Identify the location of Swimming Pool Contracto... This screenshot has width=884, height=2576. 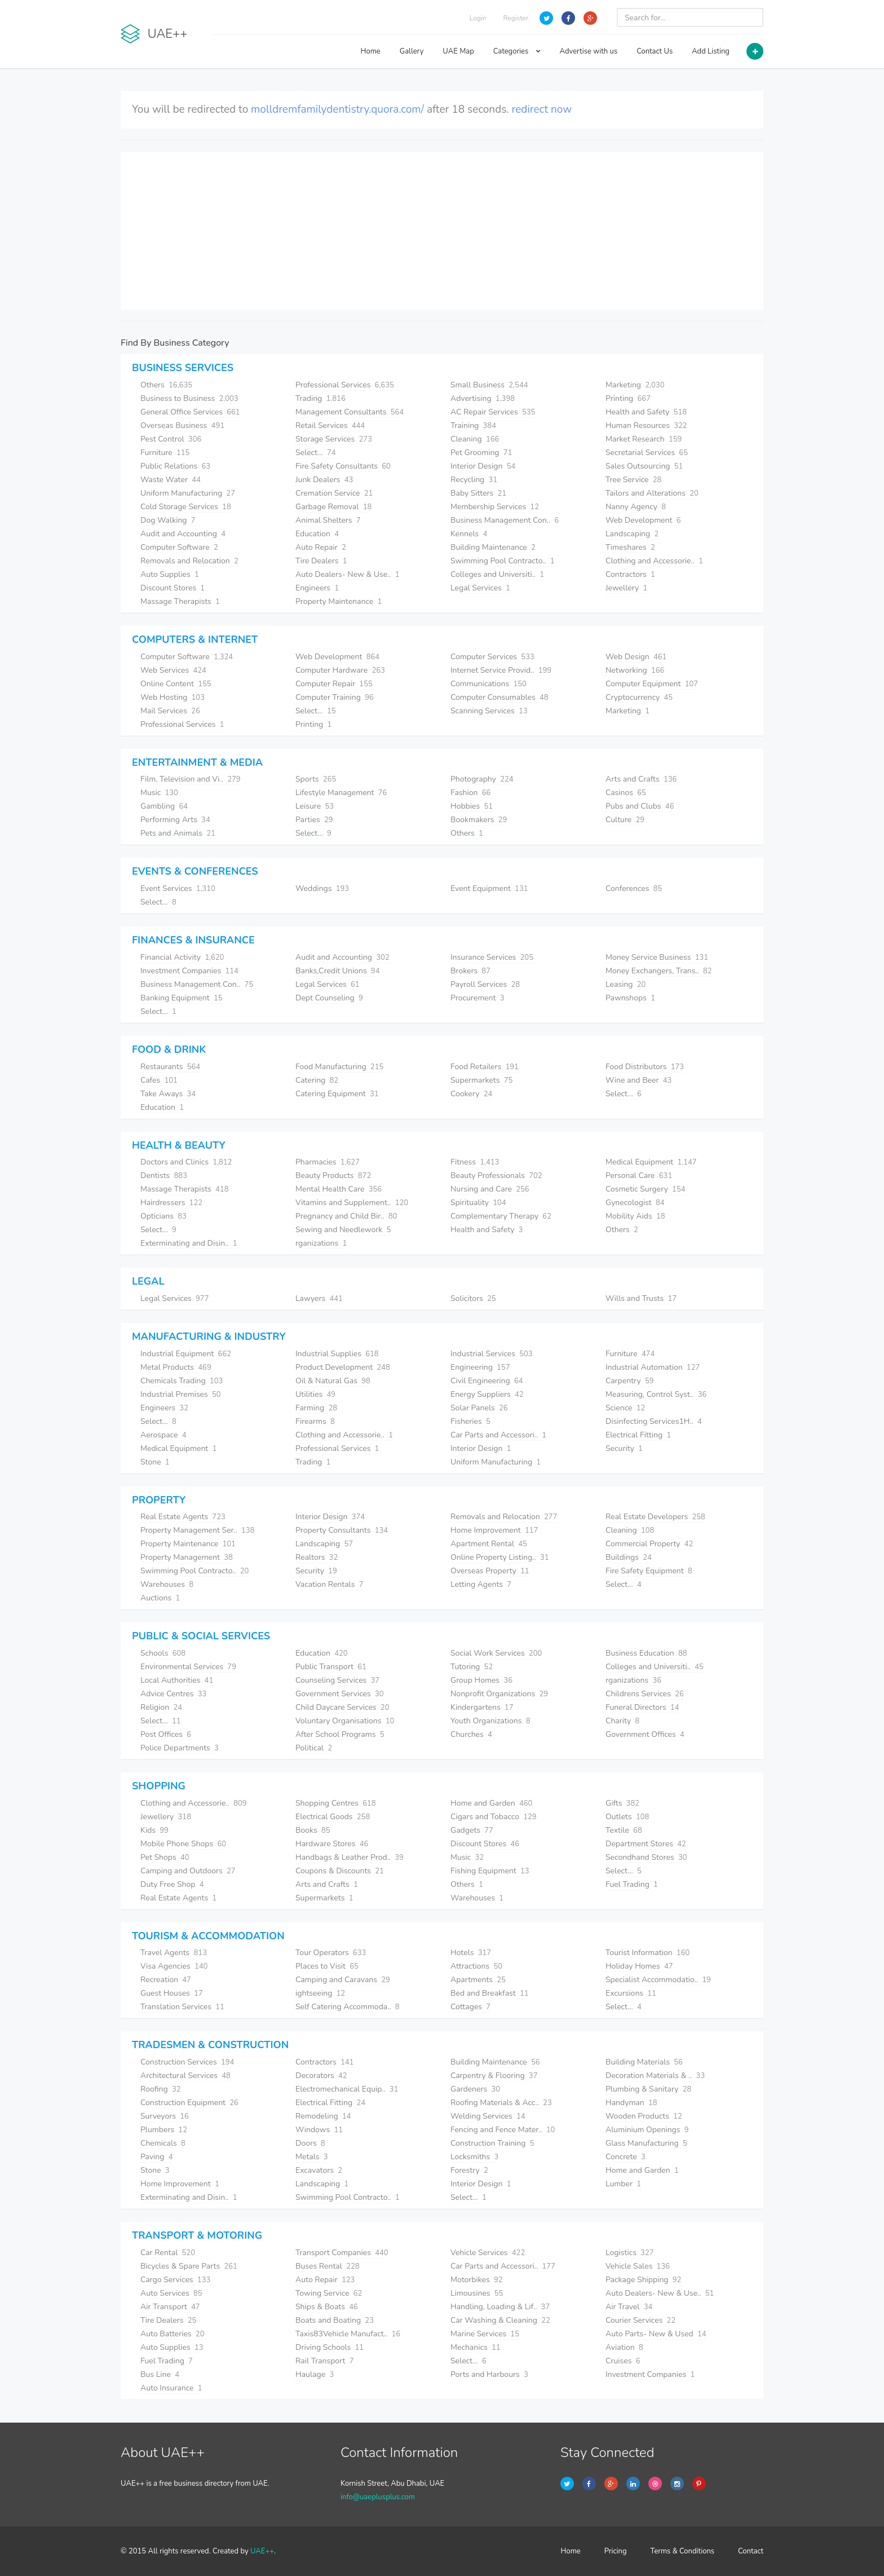
(502, 560).